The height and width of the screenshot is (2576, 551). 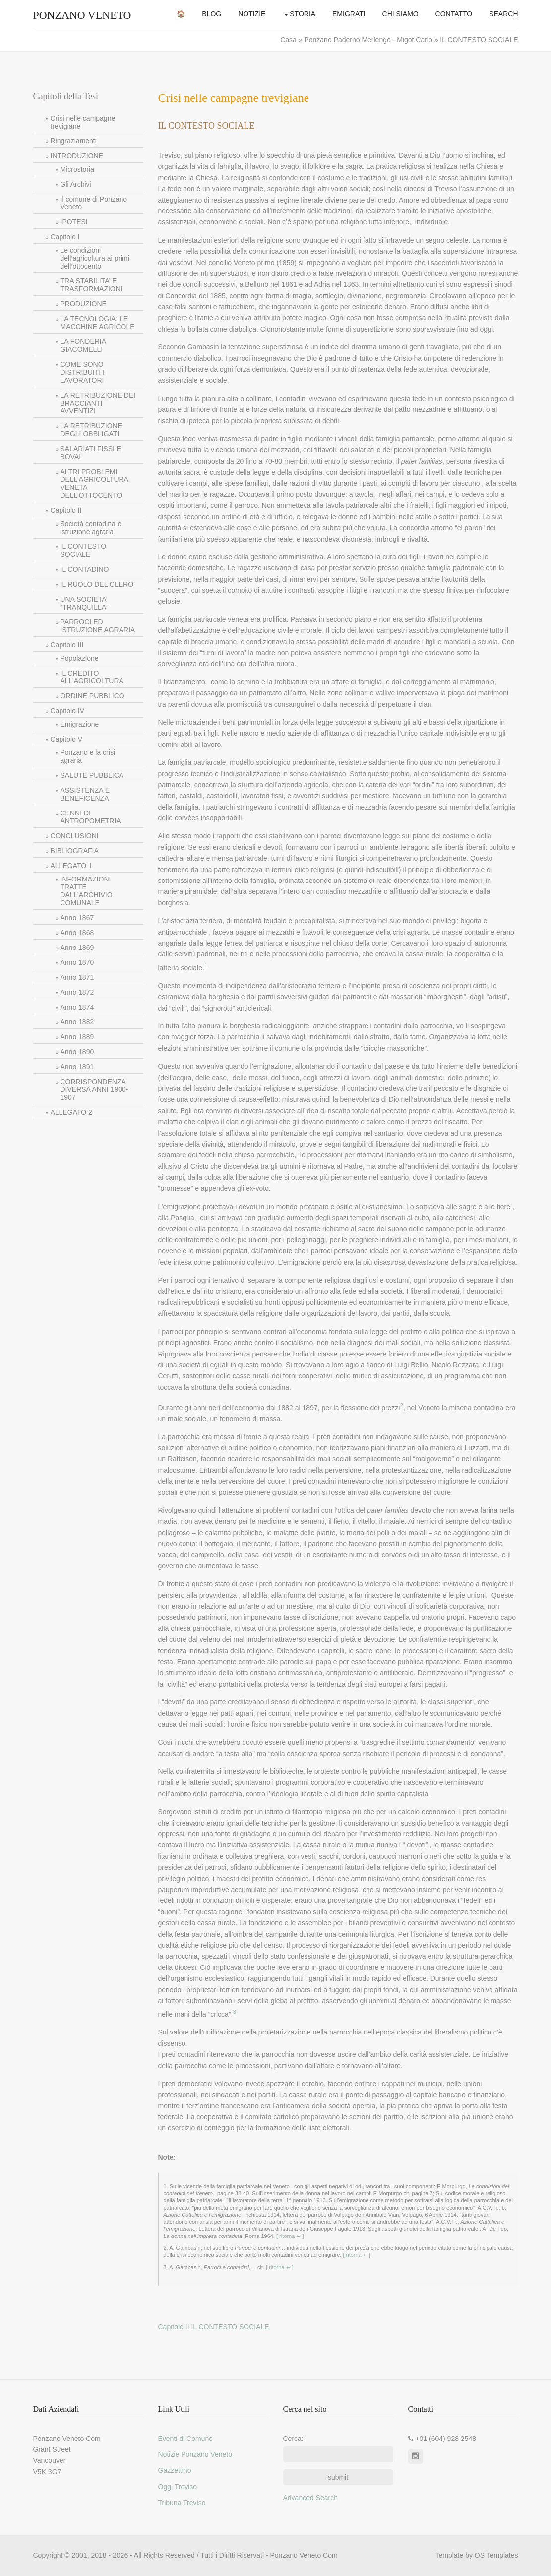 What do you see at coordinates (85, 569) in the screenshot?
I see `IL CONTADINO` at bounding box center [85, 569].